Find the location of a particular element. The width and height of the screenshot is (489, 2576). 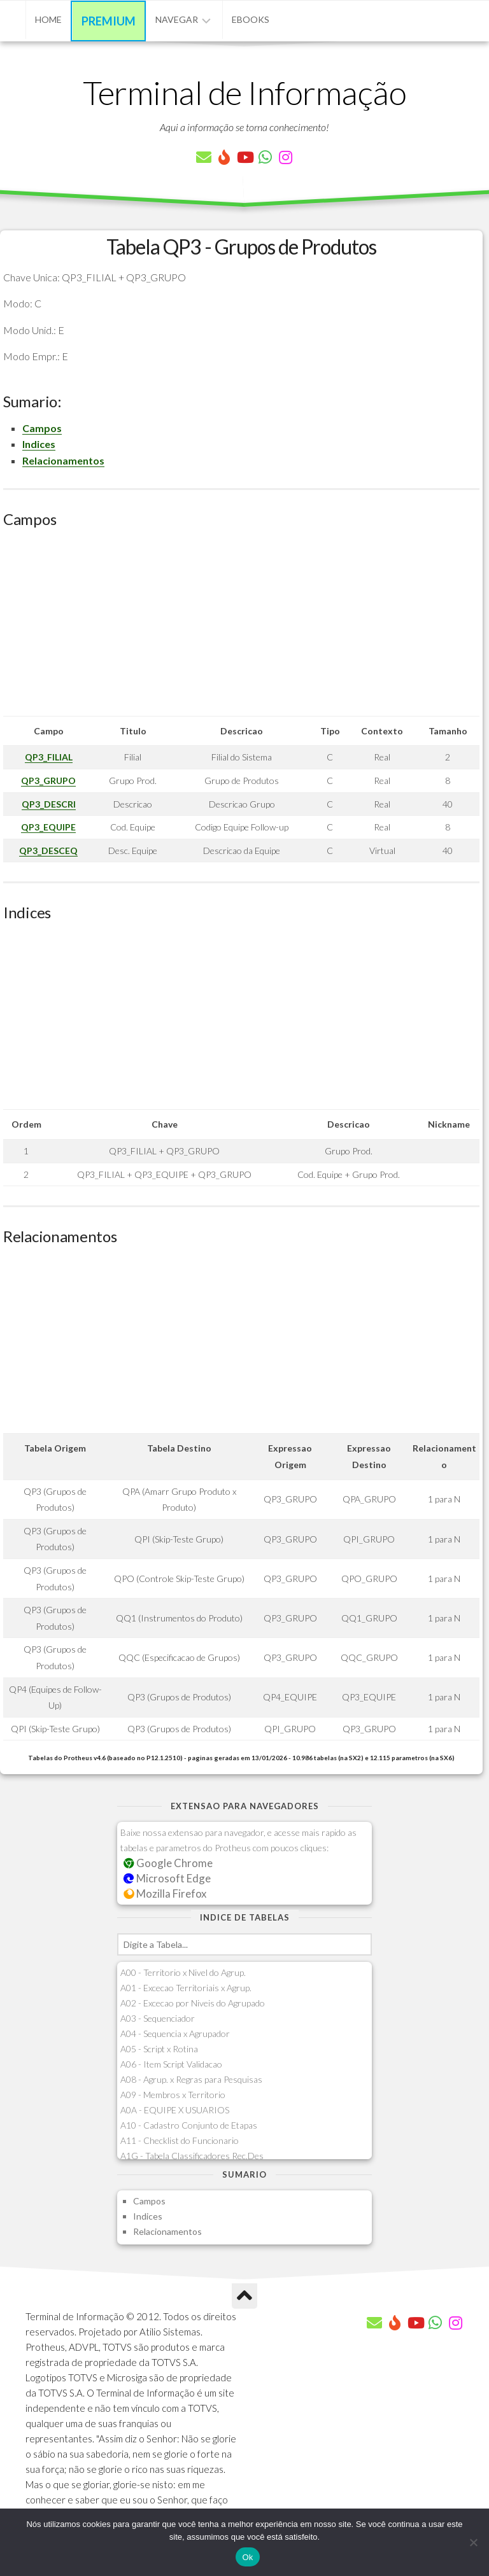

[Não] is located at coordinates (473, 2542).